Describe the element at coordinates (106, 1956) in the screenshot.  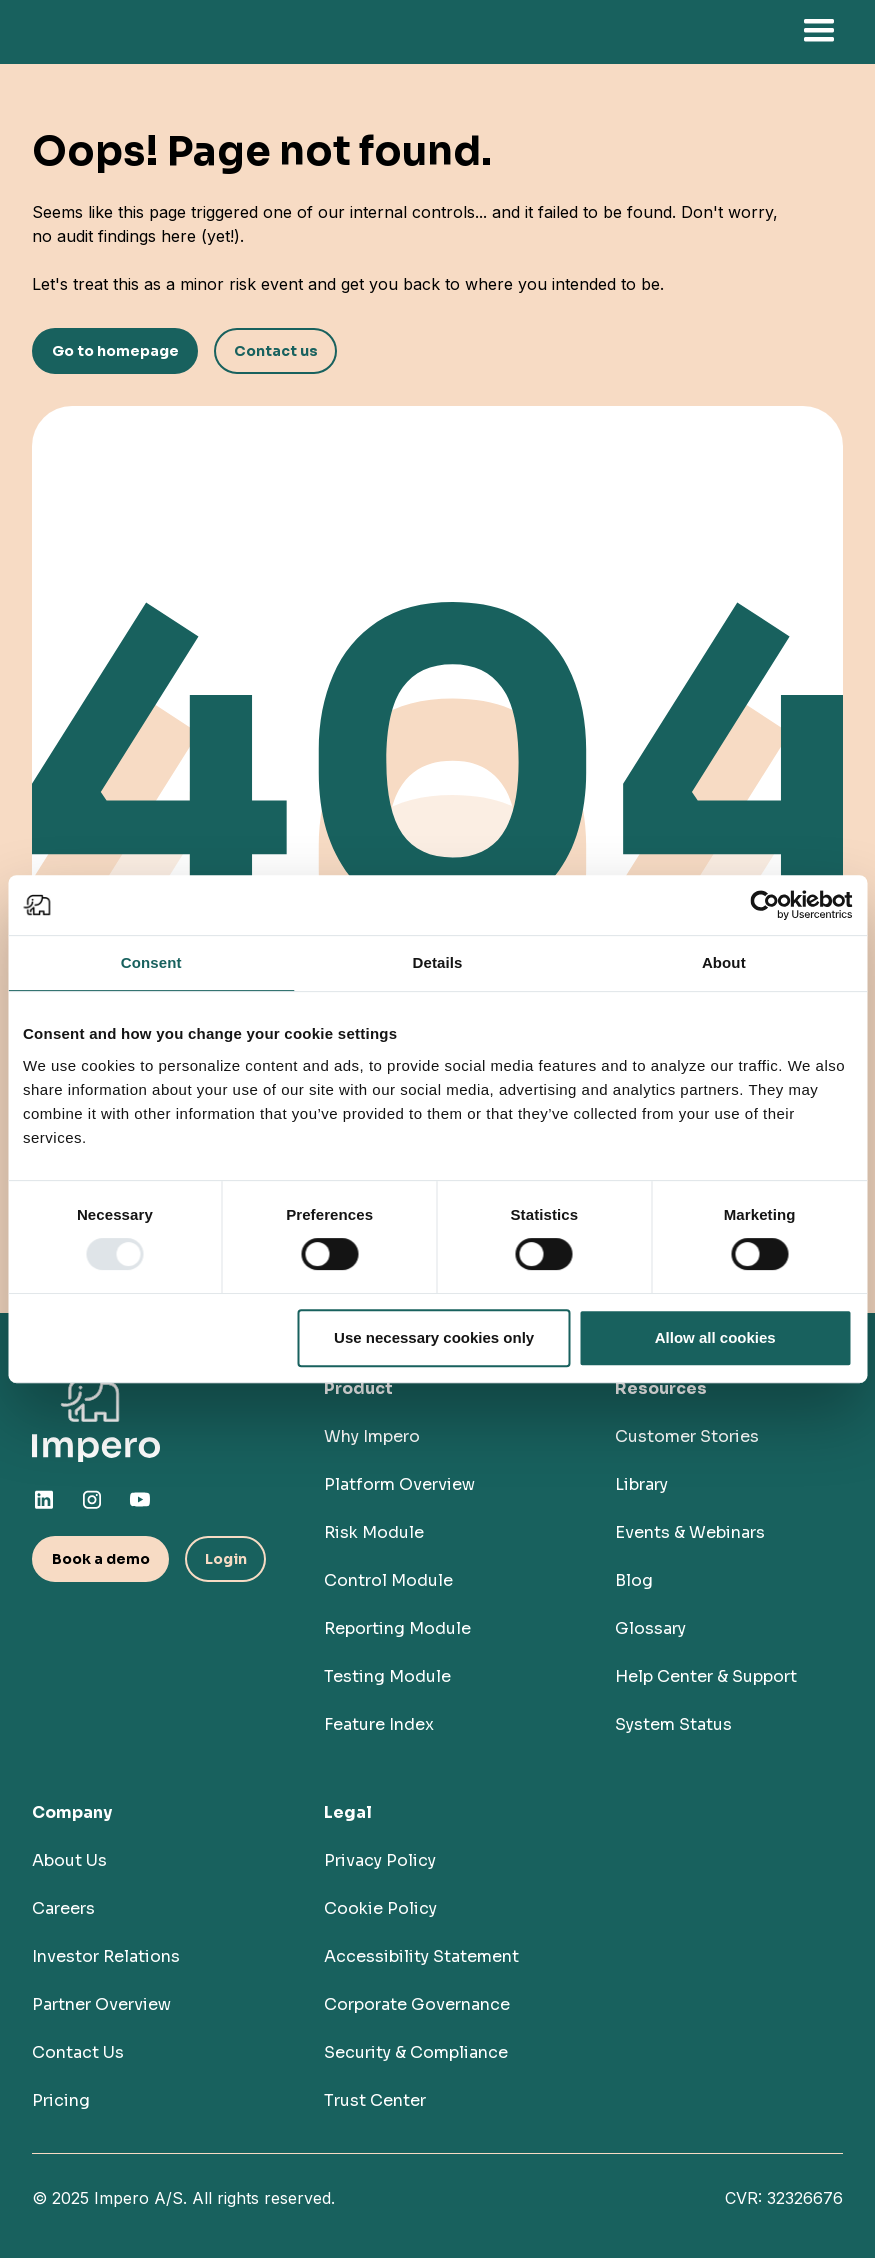
I see `Investor Relations` at that location.